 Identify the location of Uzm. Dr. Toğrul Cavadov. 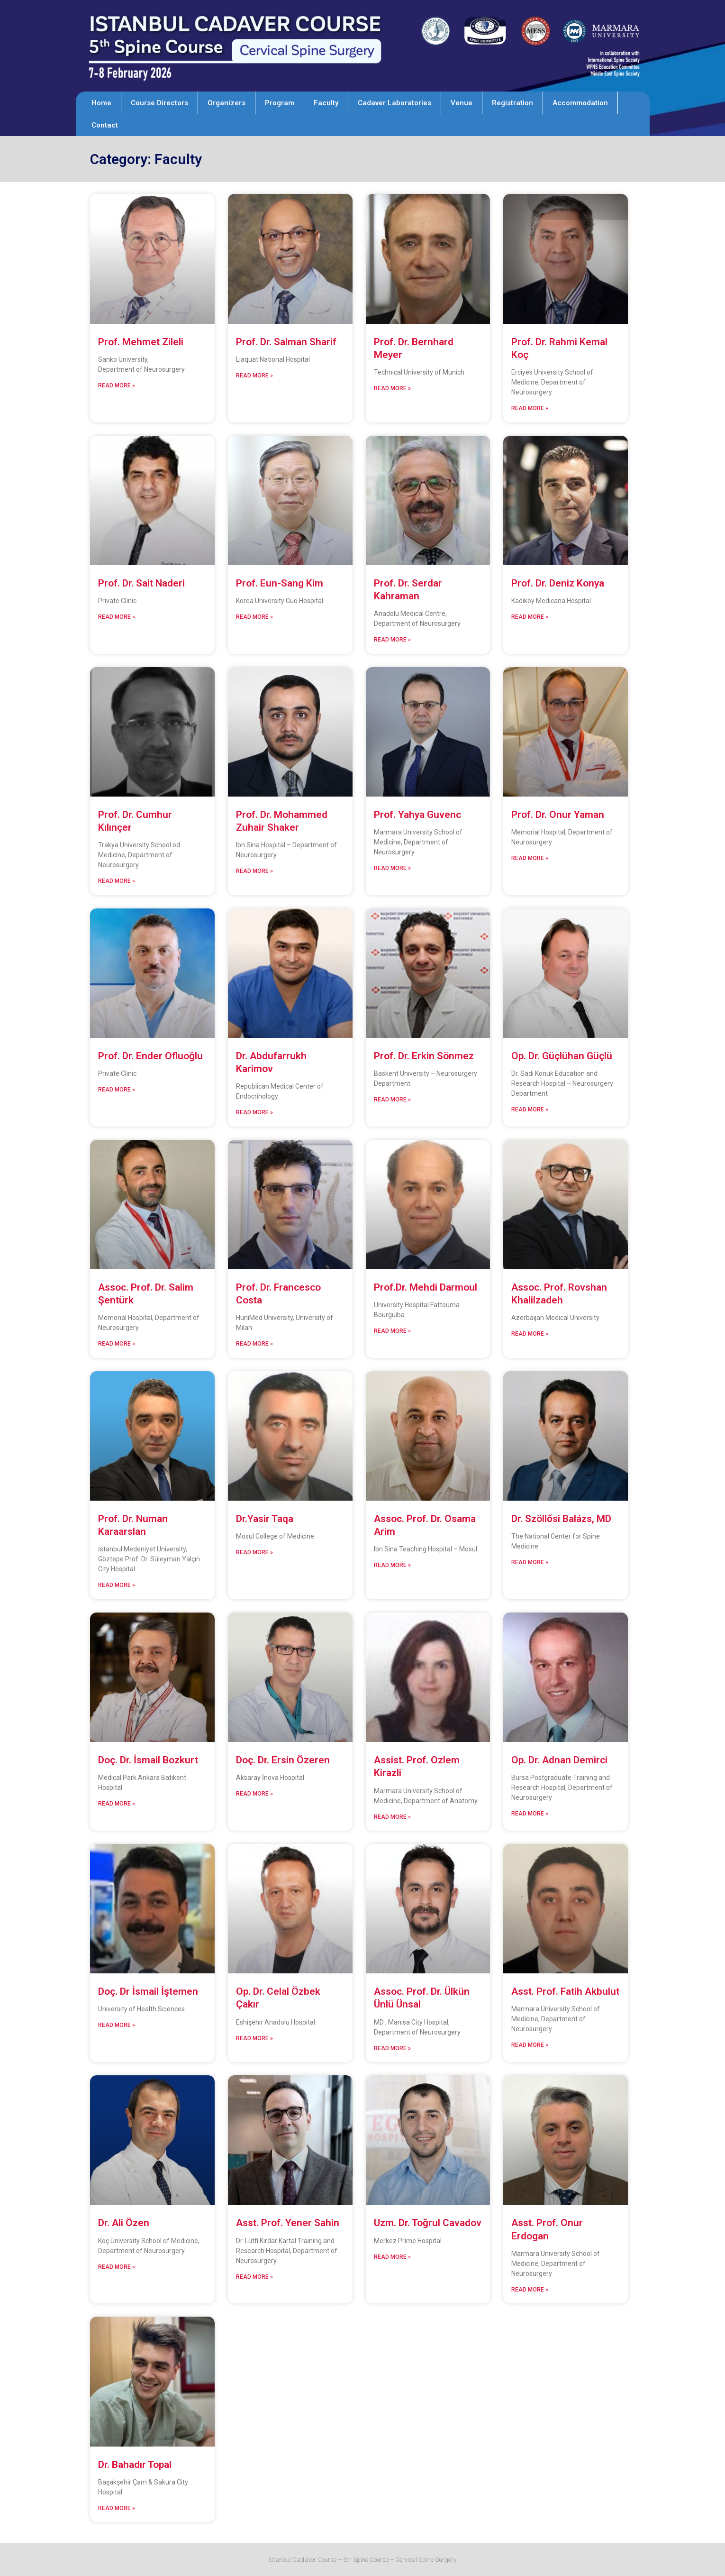
(427, 2222).